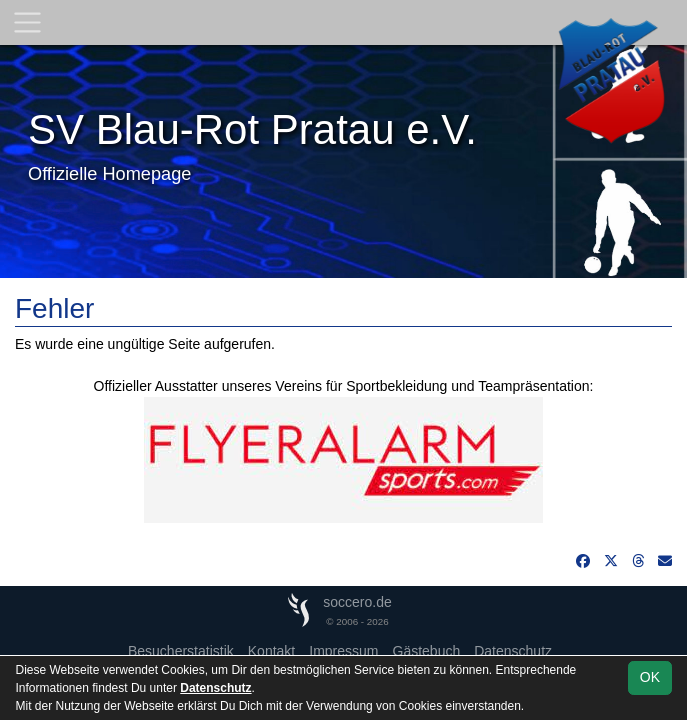  What do you see at coordinates (271, 651) in the screenshot?
I see `Kontakt` at bounding box center [271, 651].